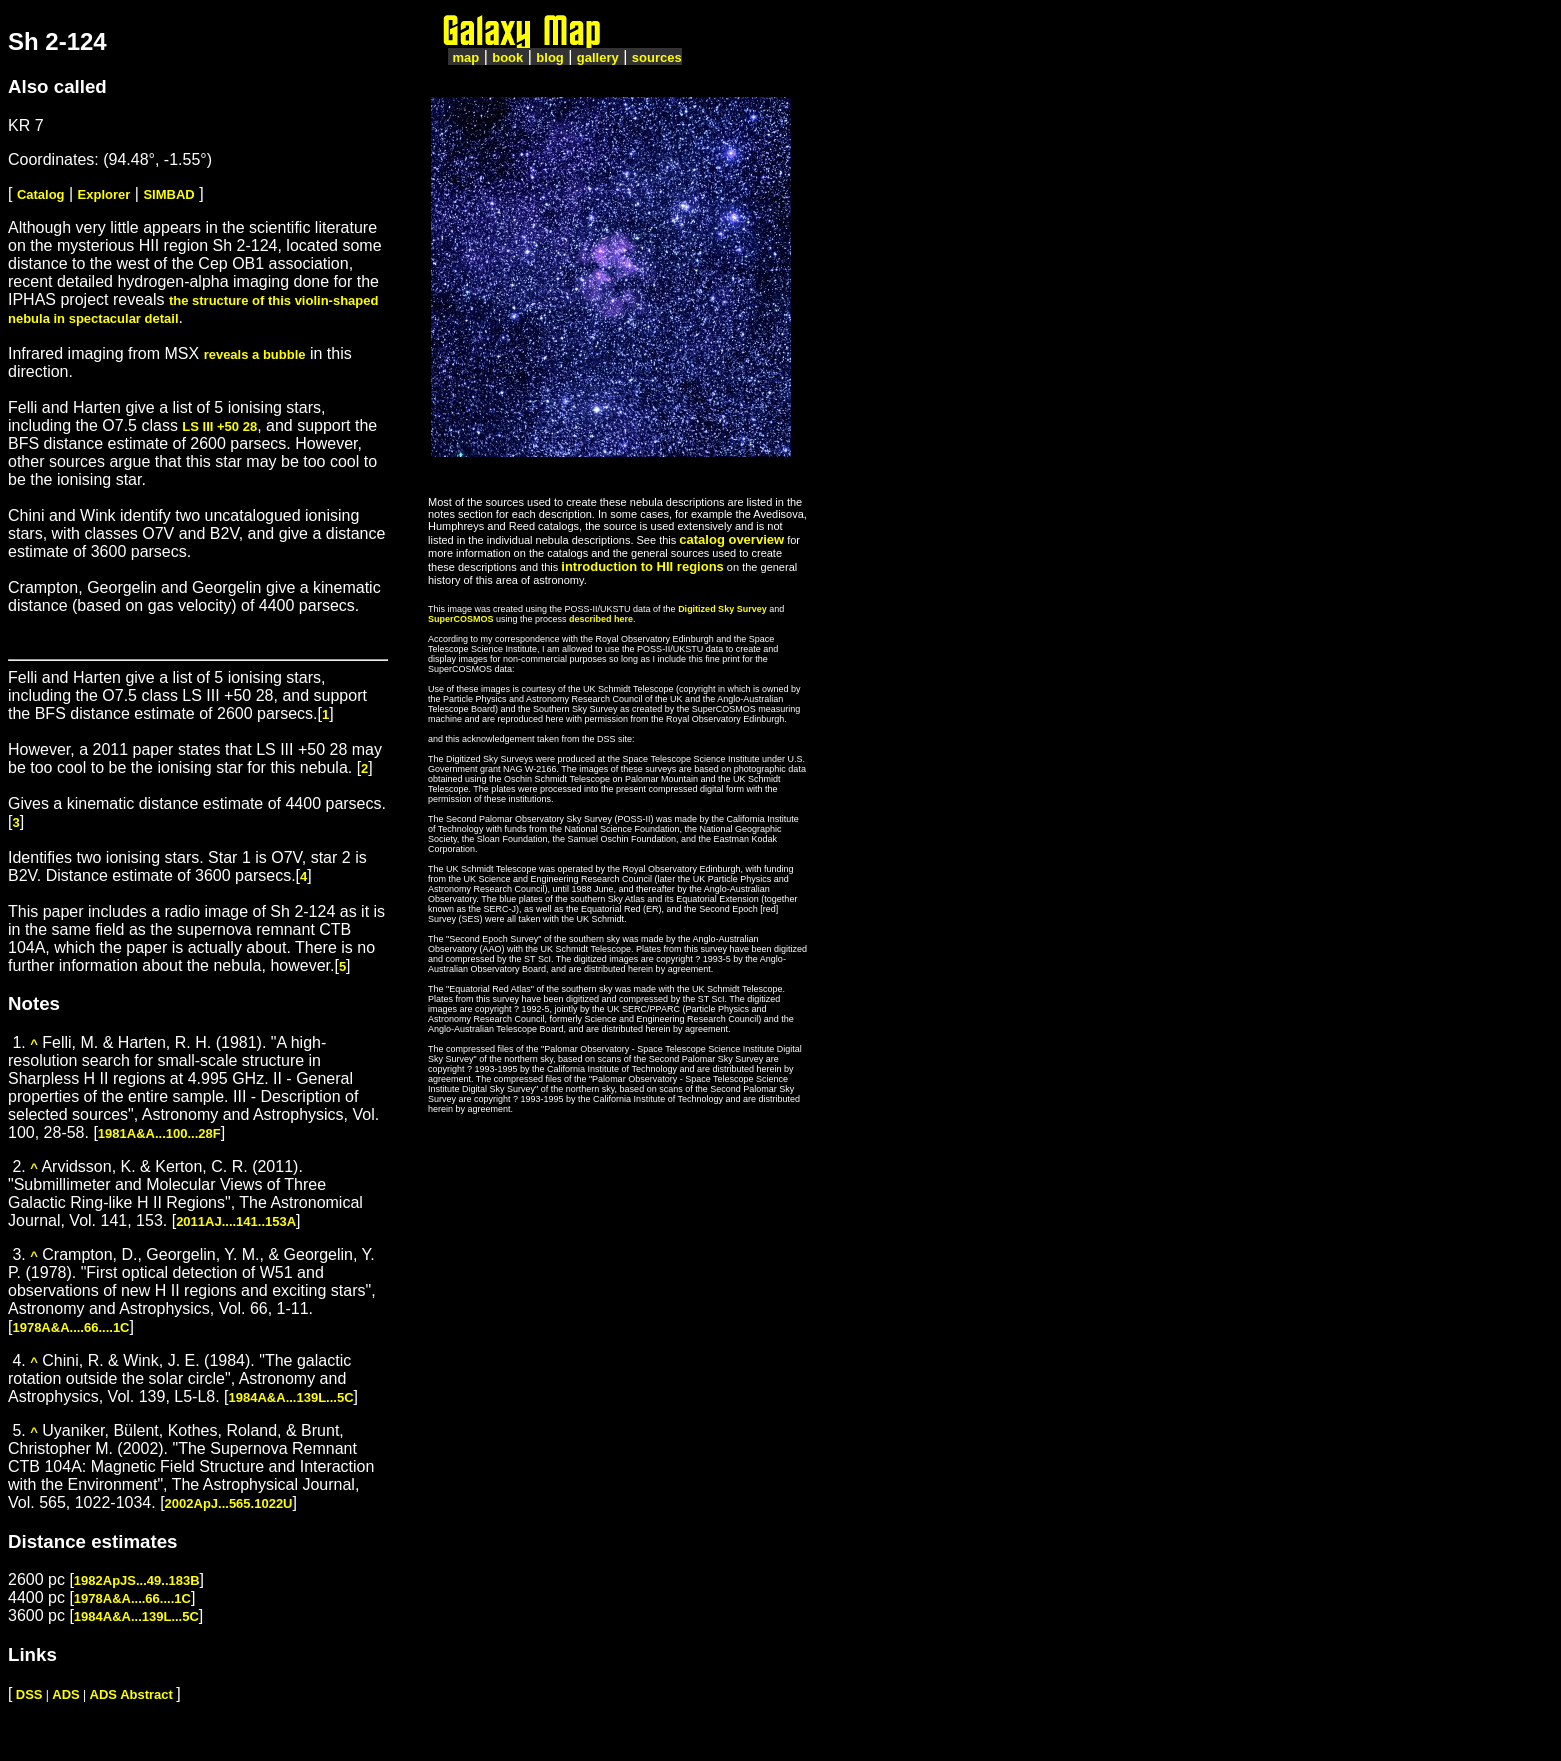  Describe the element at coordinates (731, 539) in the screenshot. I see `catalog overview` at that location.